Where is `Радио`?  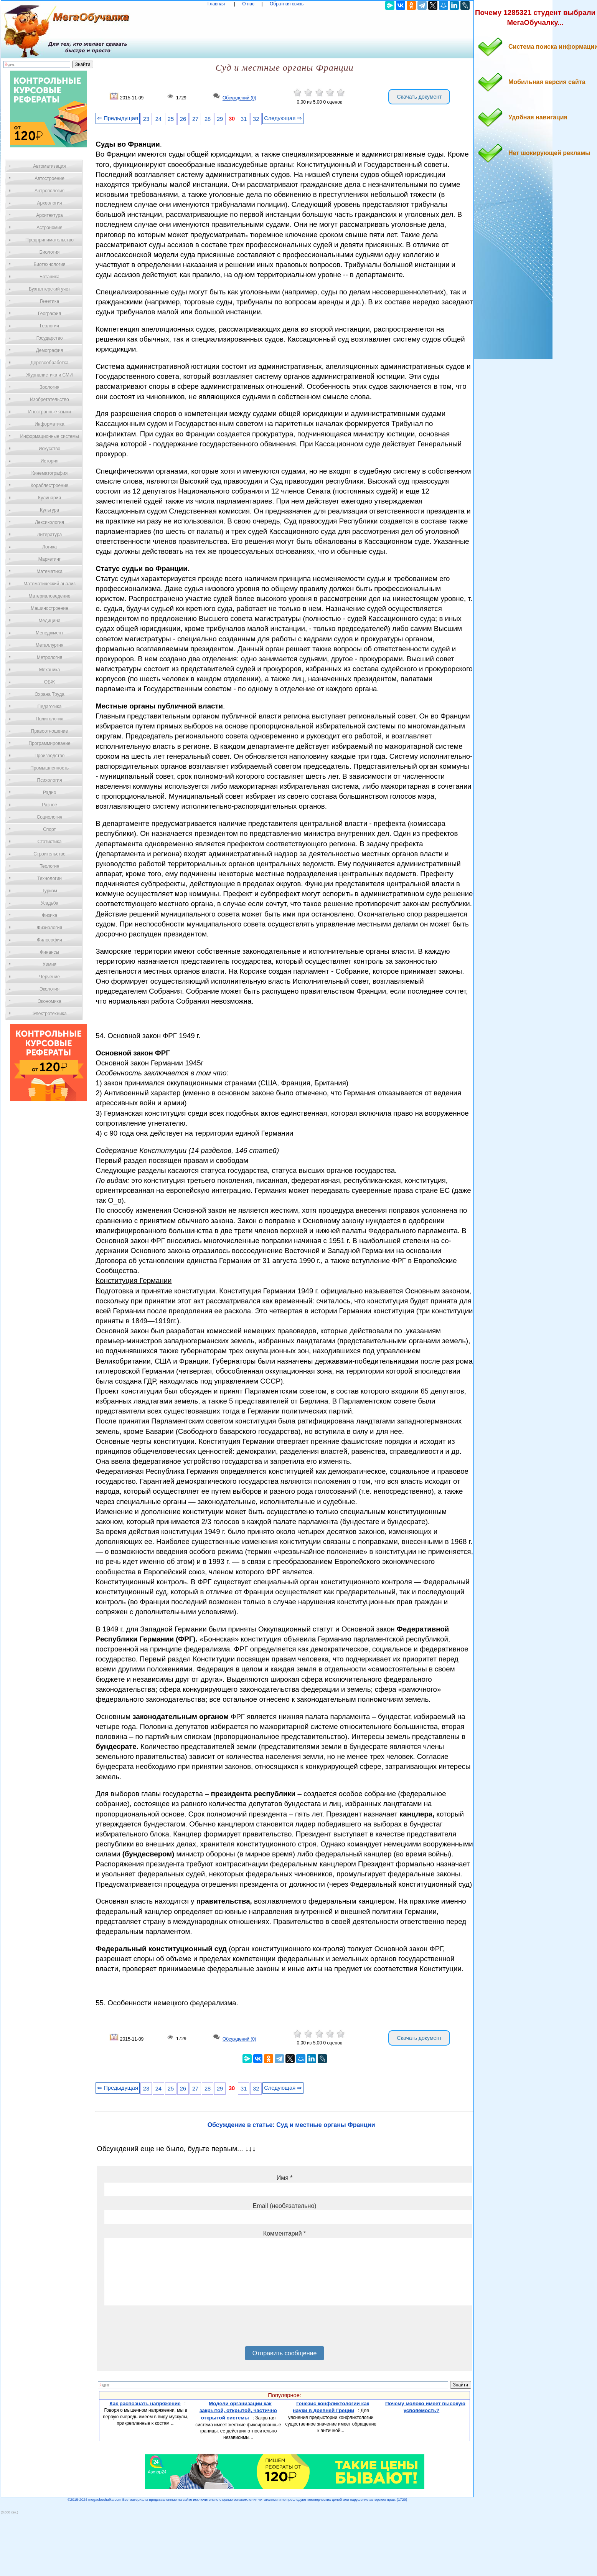
Радио is located at coordinates (49, 792).